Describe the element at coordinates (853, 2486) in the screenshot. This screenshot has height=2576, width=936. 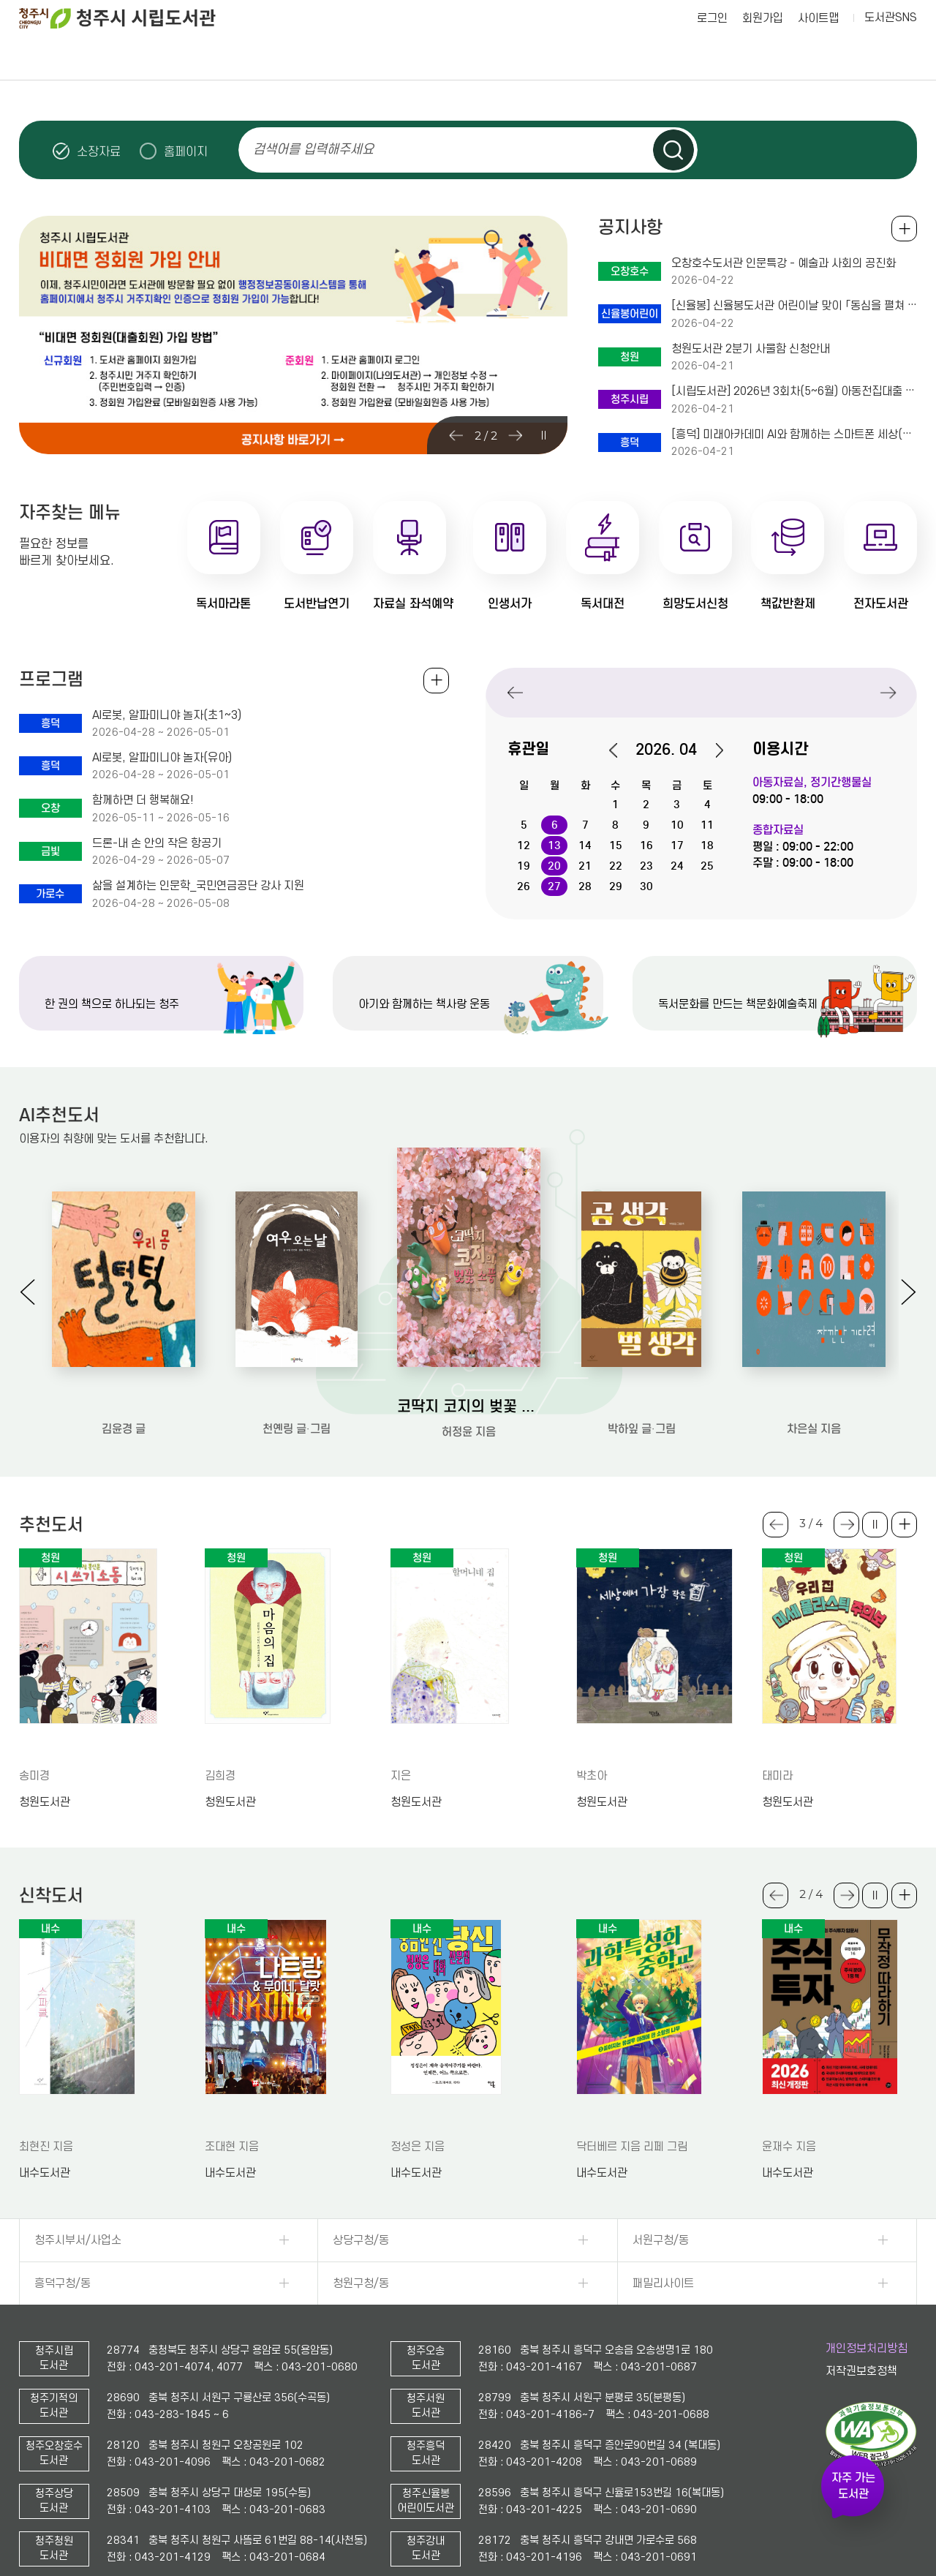
I see `자주 가는 도서관` at that location.